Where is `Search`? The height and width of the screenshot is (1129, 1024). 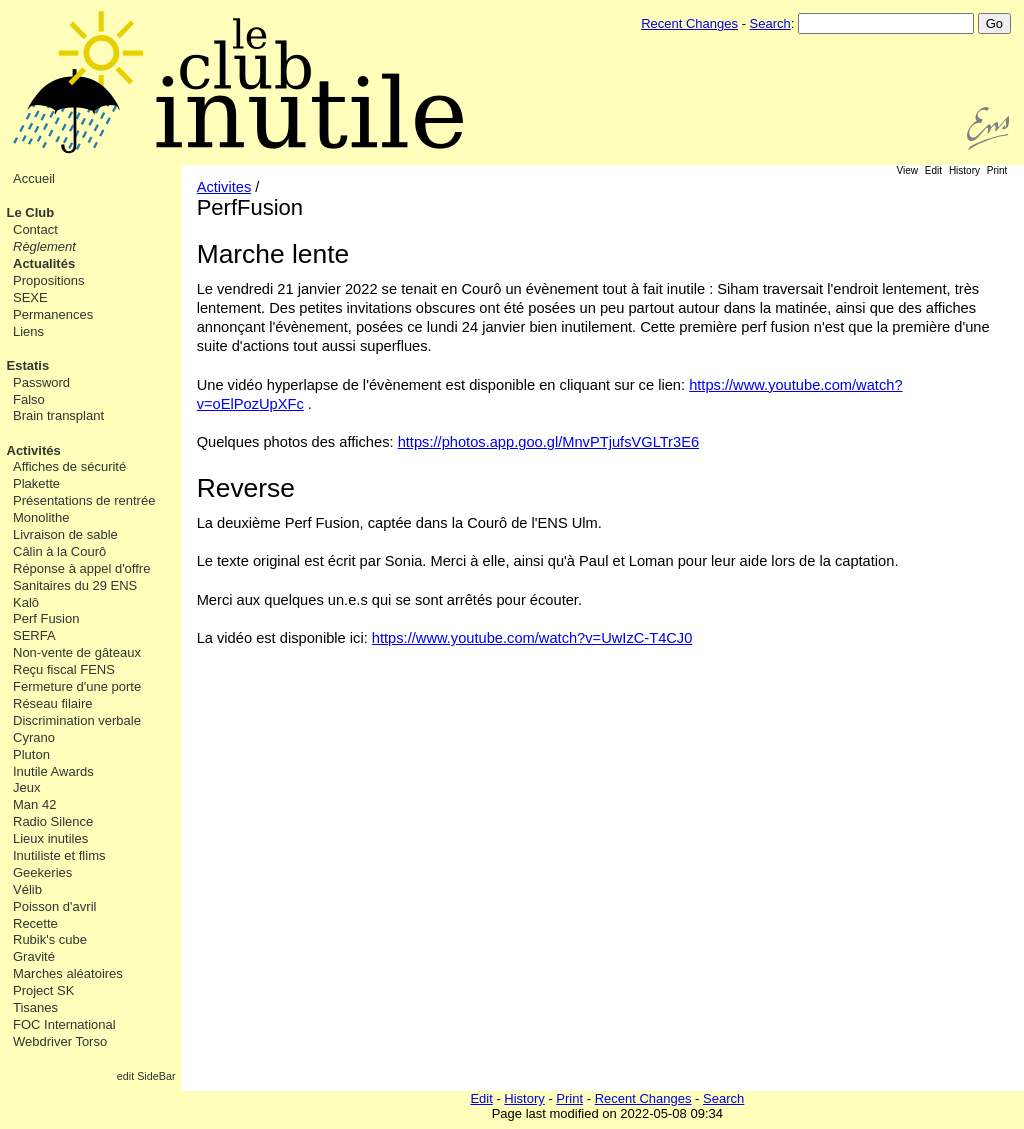
Search is located at coordinates (770, 23).